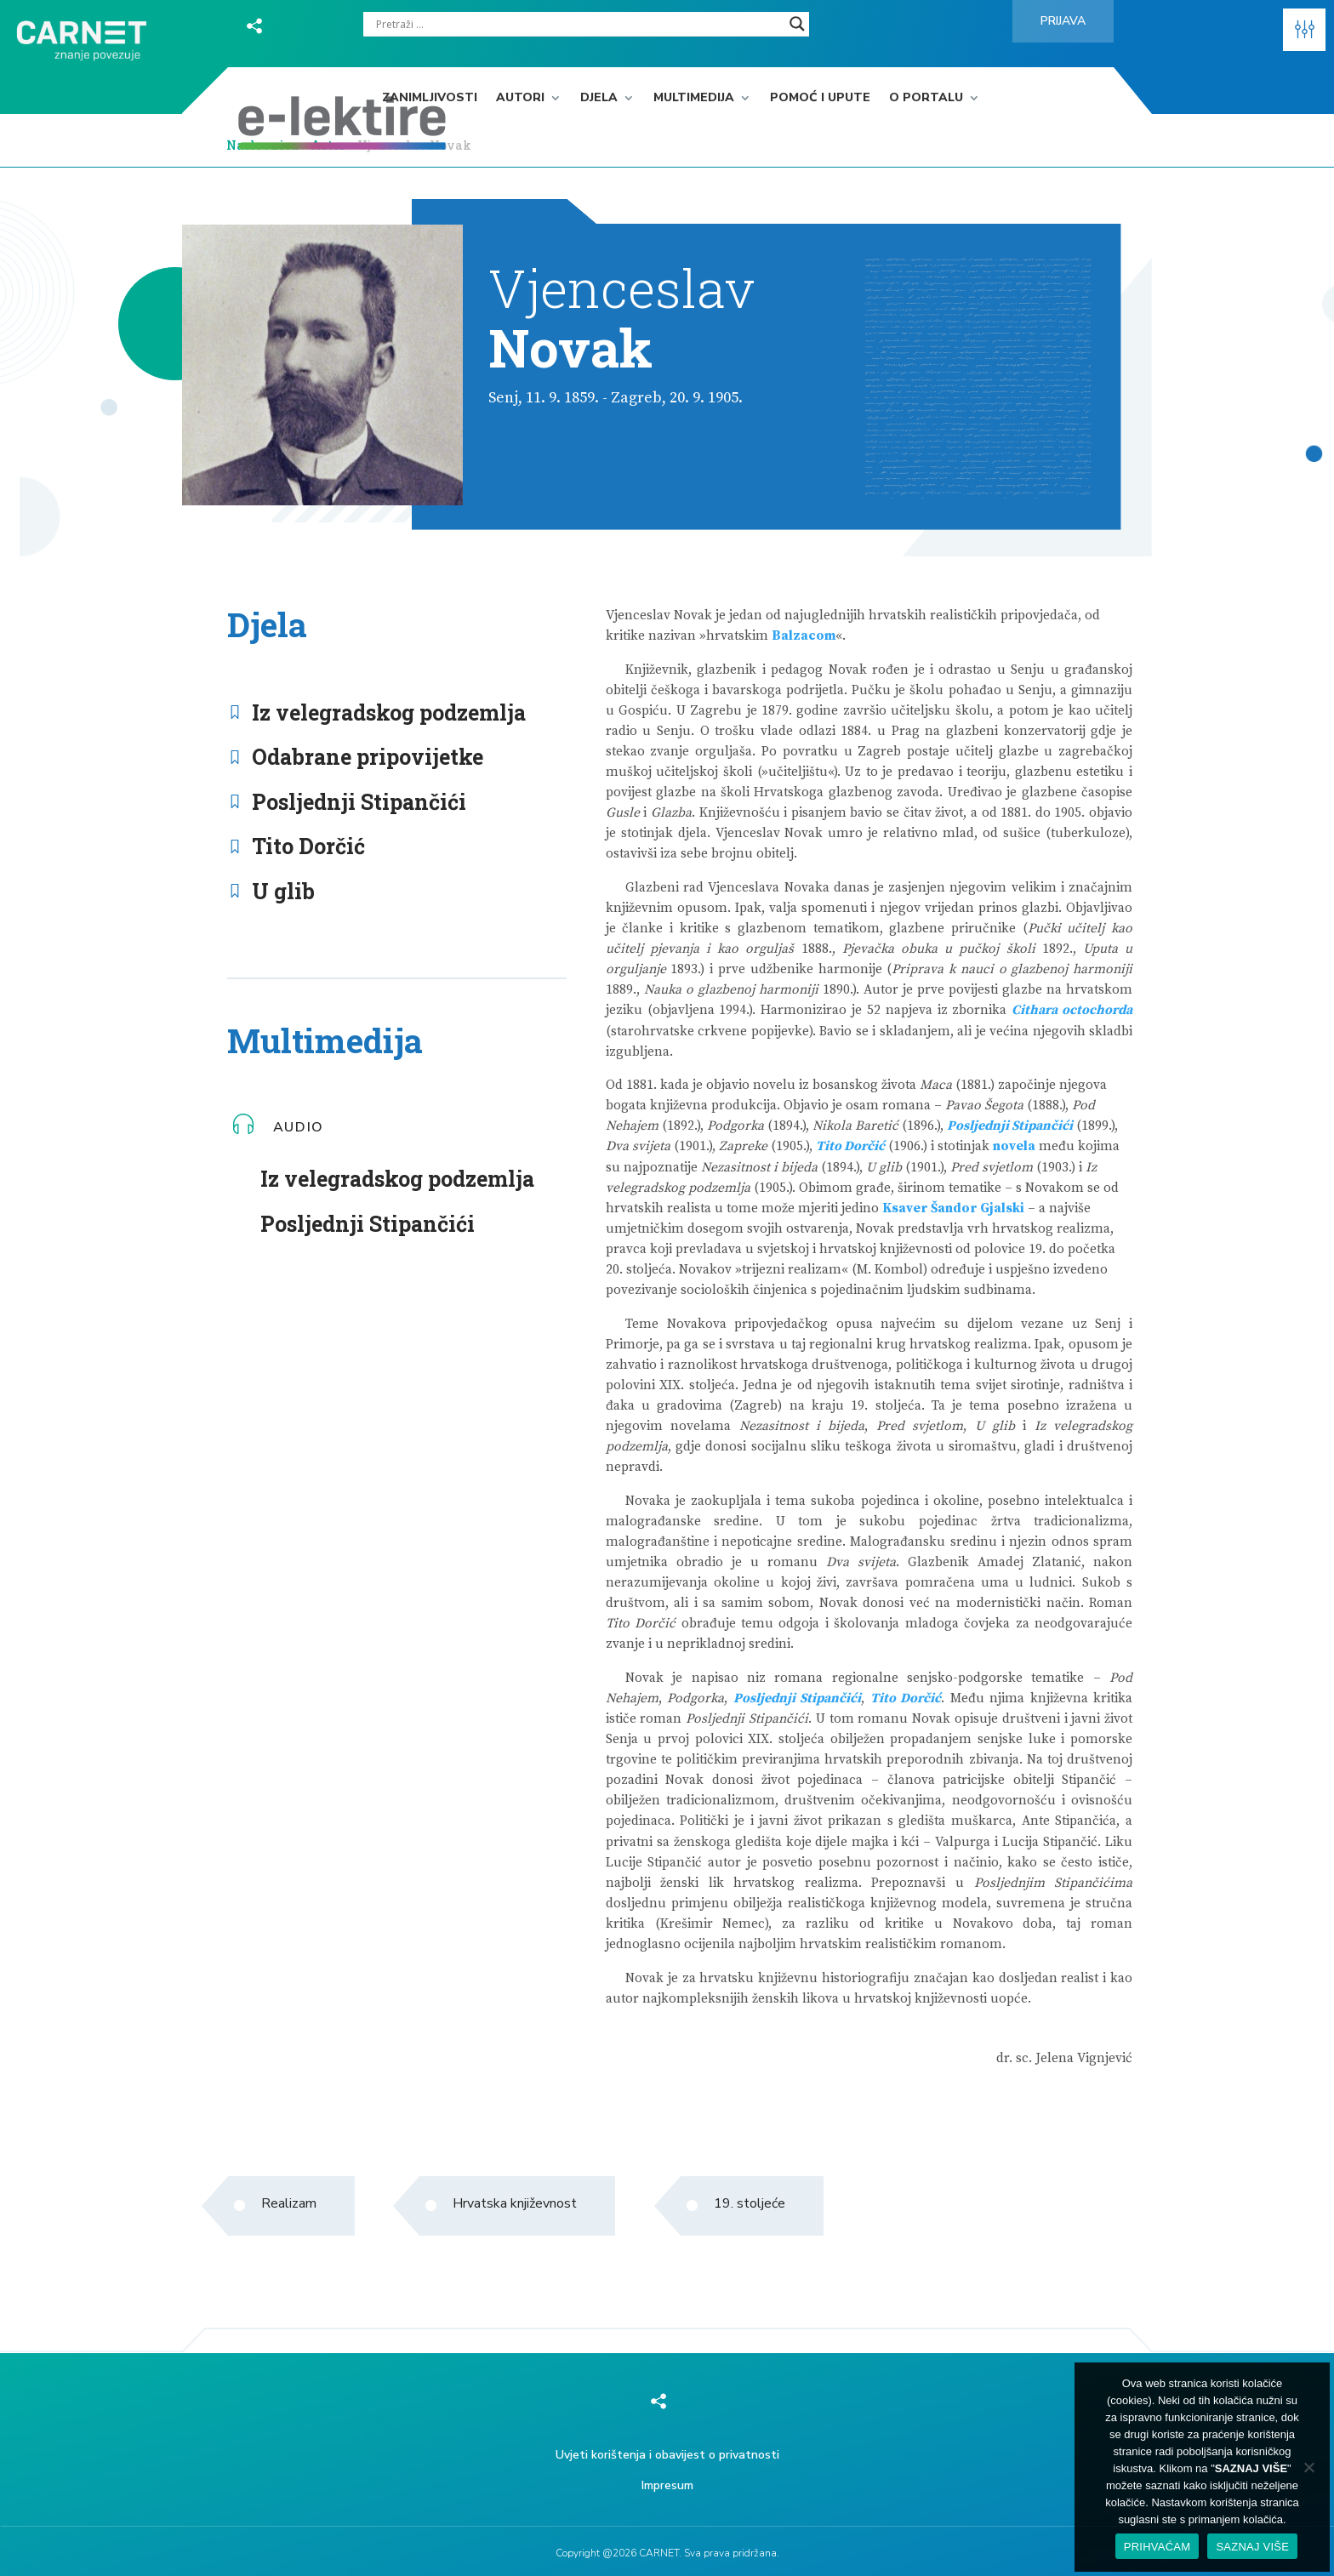 The image size is (1334, 2576). I want to click on [Search input], so click(578, 24).